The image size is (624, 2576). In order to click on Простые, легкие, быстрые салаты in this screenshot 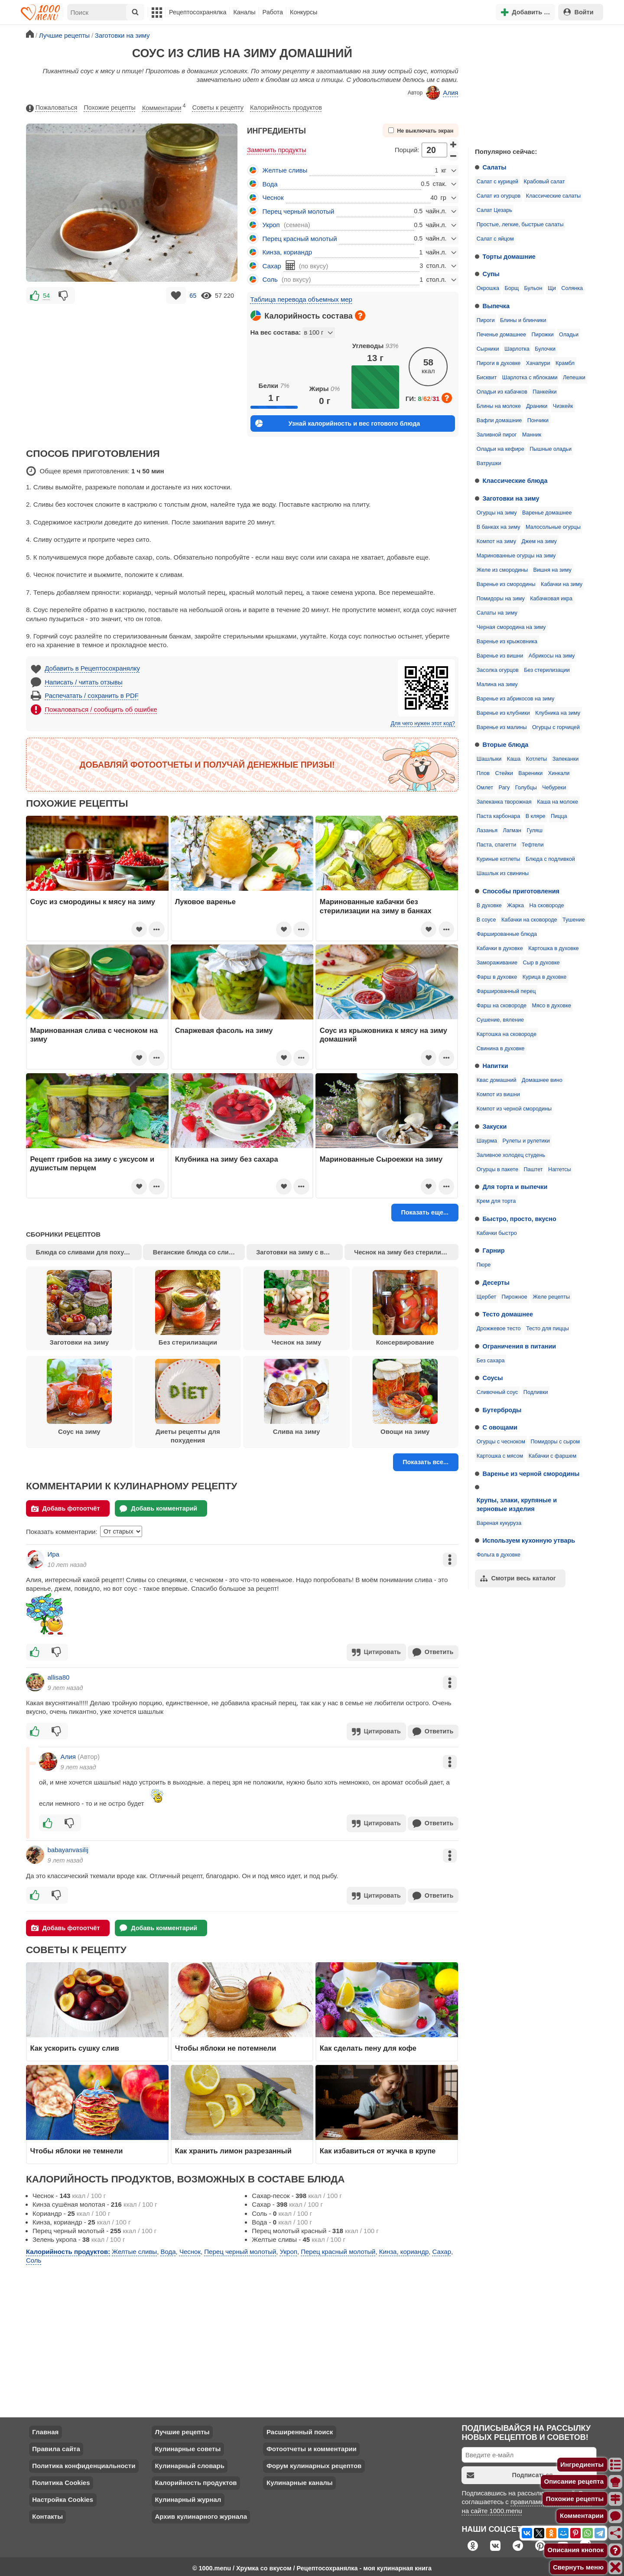, I will do `click(520, 224)`.